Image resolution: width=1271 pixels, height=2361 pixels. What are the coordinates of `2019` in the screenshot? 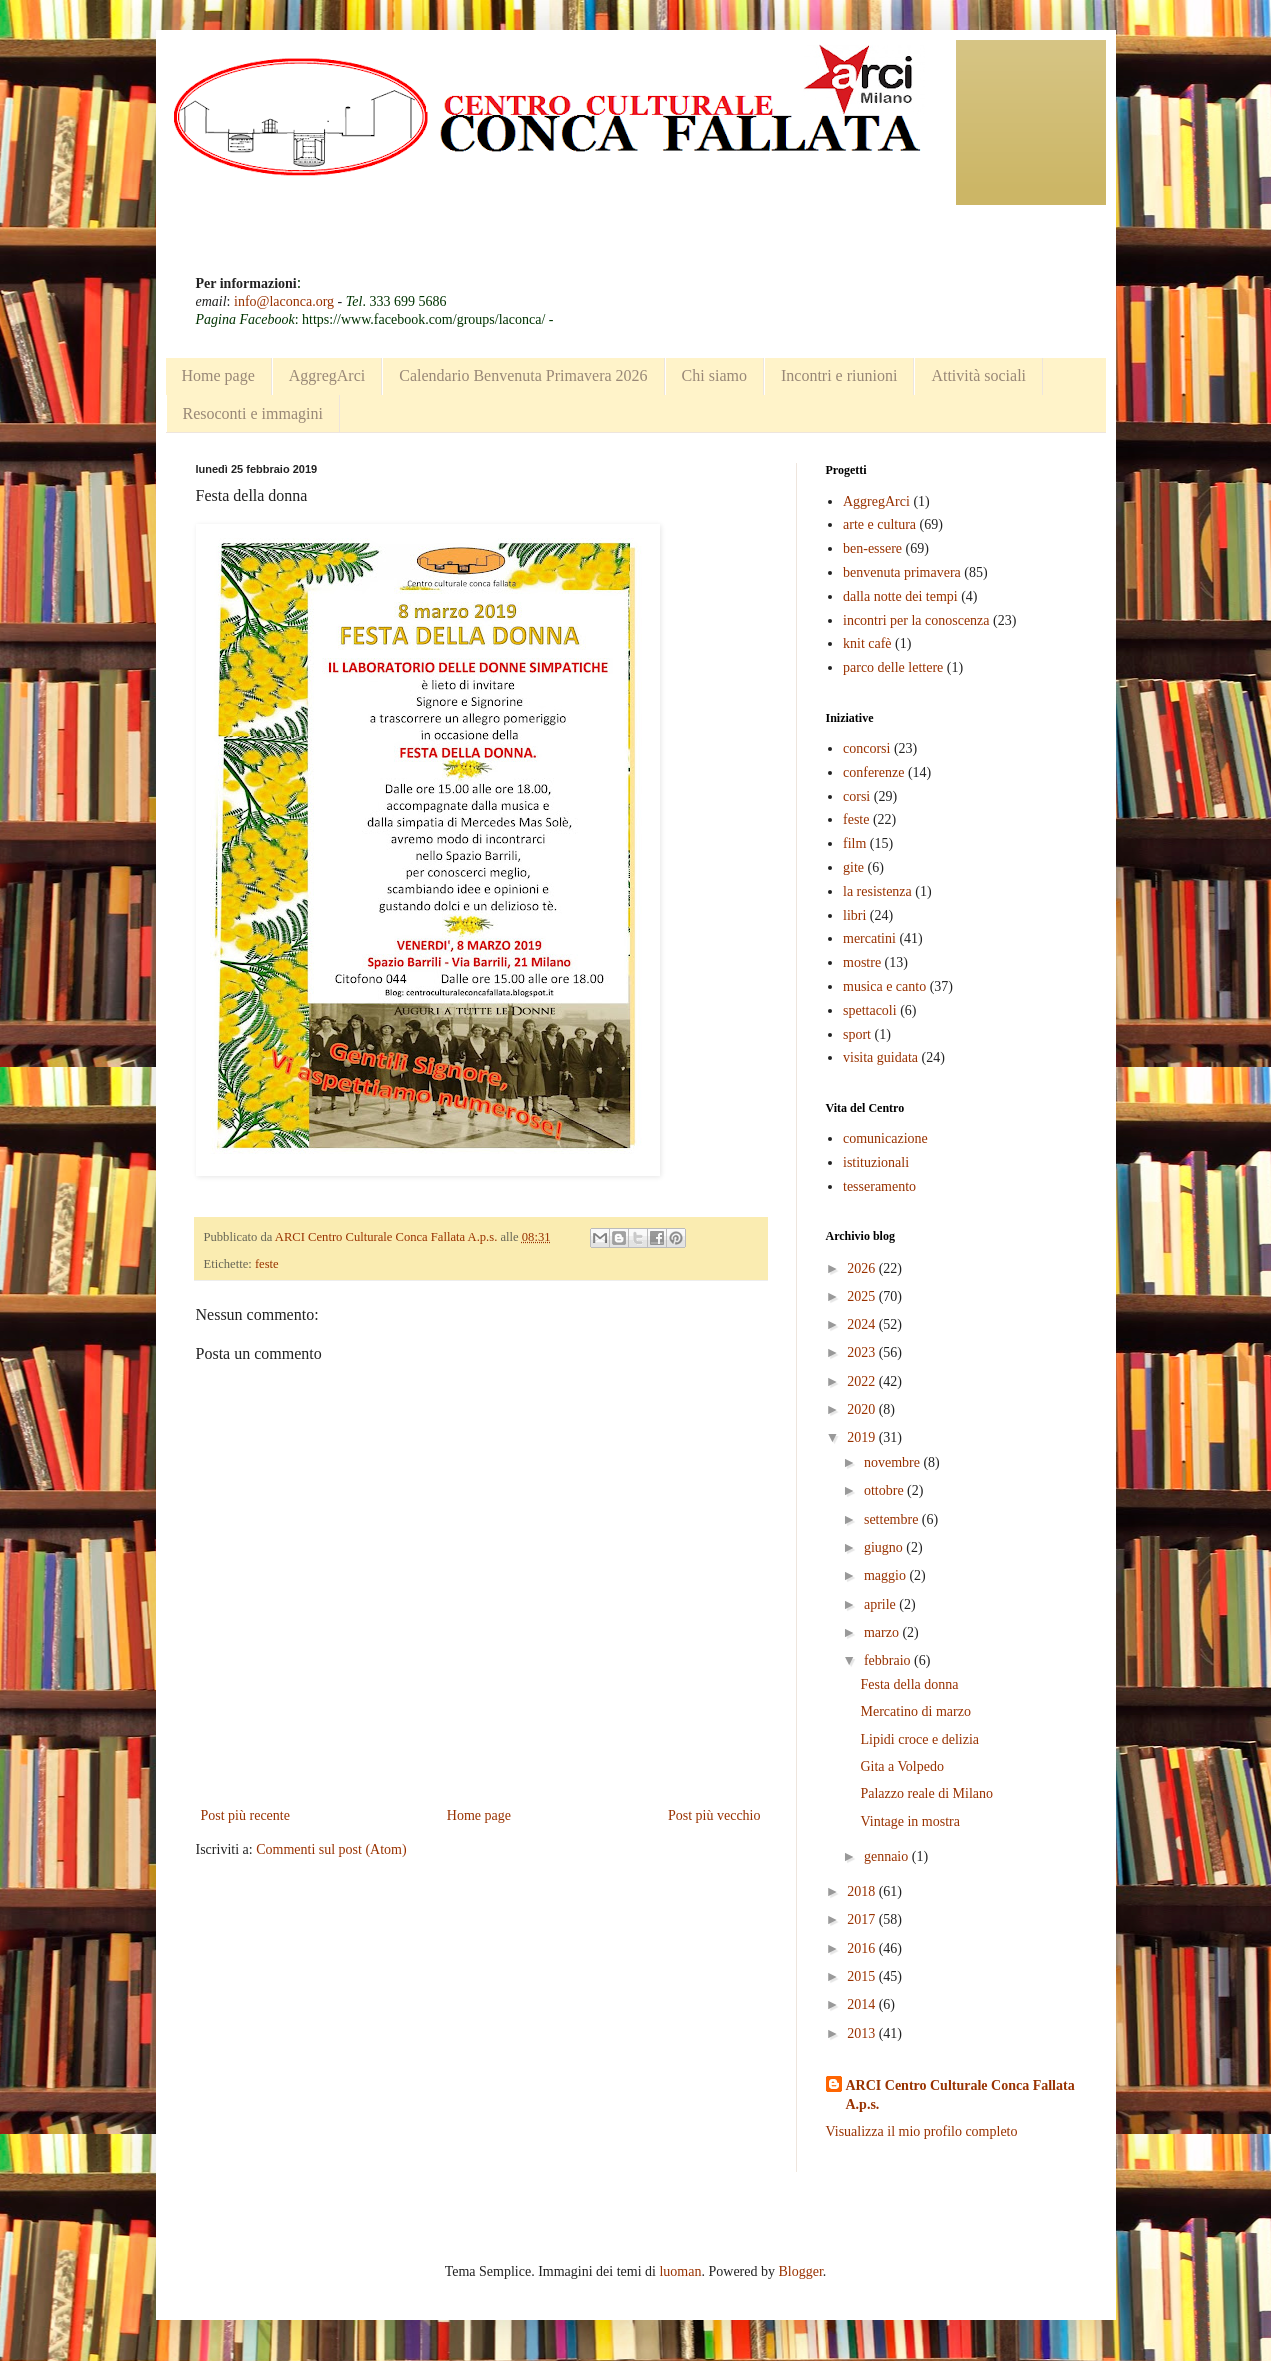 It's located at (863, 1437).